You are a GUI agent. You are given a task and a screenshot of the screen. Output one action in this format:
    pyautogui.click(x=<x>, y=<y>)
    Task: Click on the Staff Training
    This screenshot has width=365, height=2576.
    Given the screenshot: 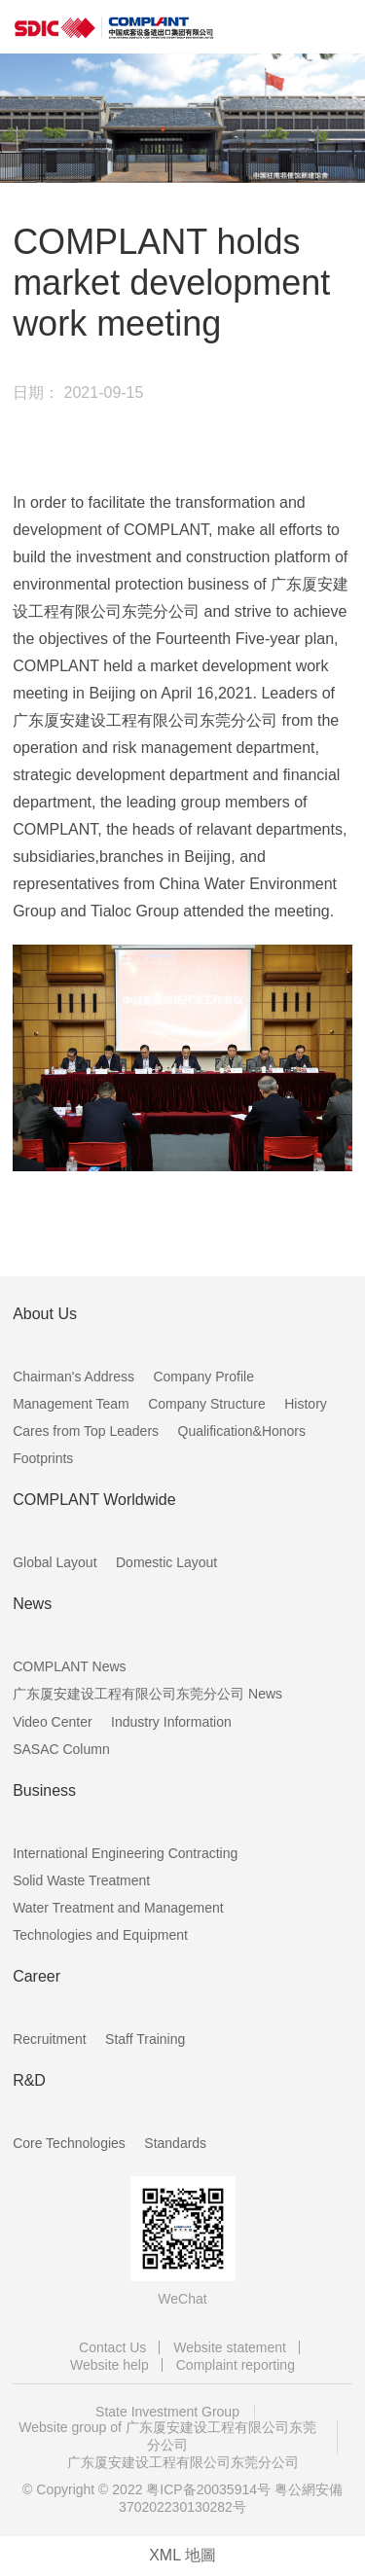 What is the action you would take?
    pyautogui.click(x=145, y=2039)
    